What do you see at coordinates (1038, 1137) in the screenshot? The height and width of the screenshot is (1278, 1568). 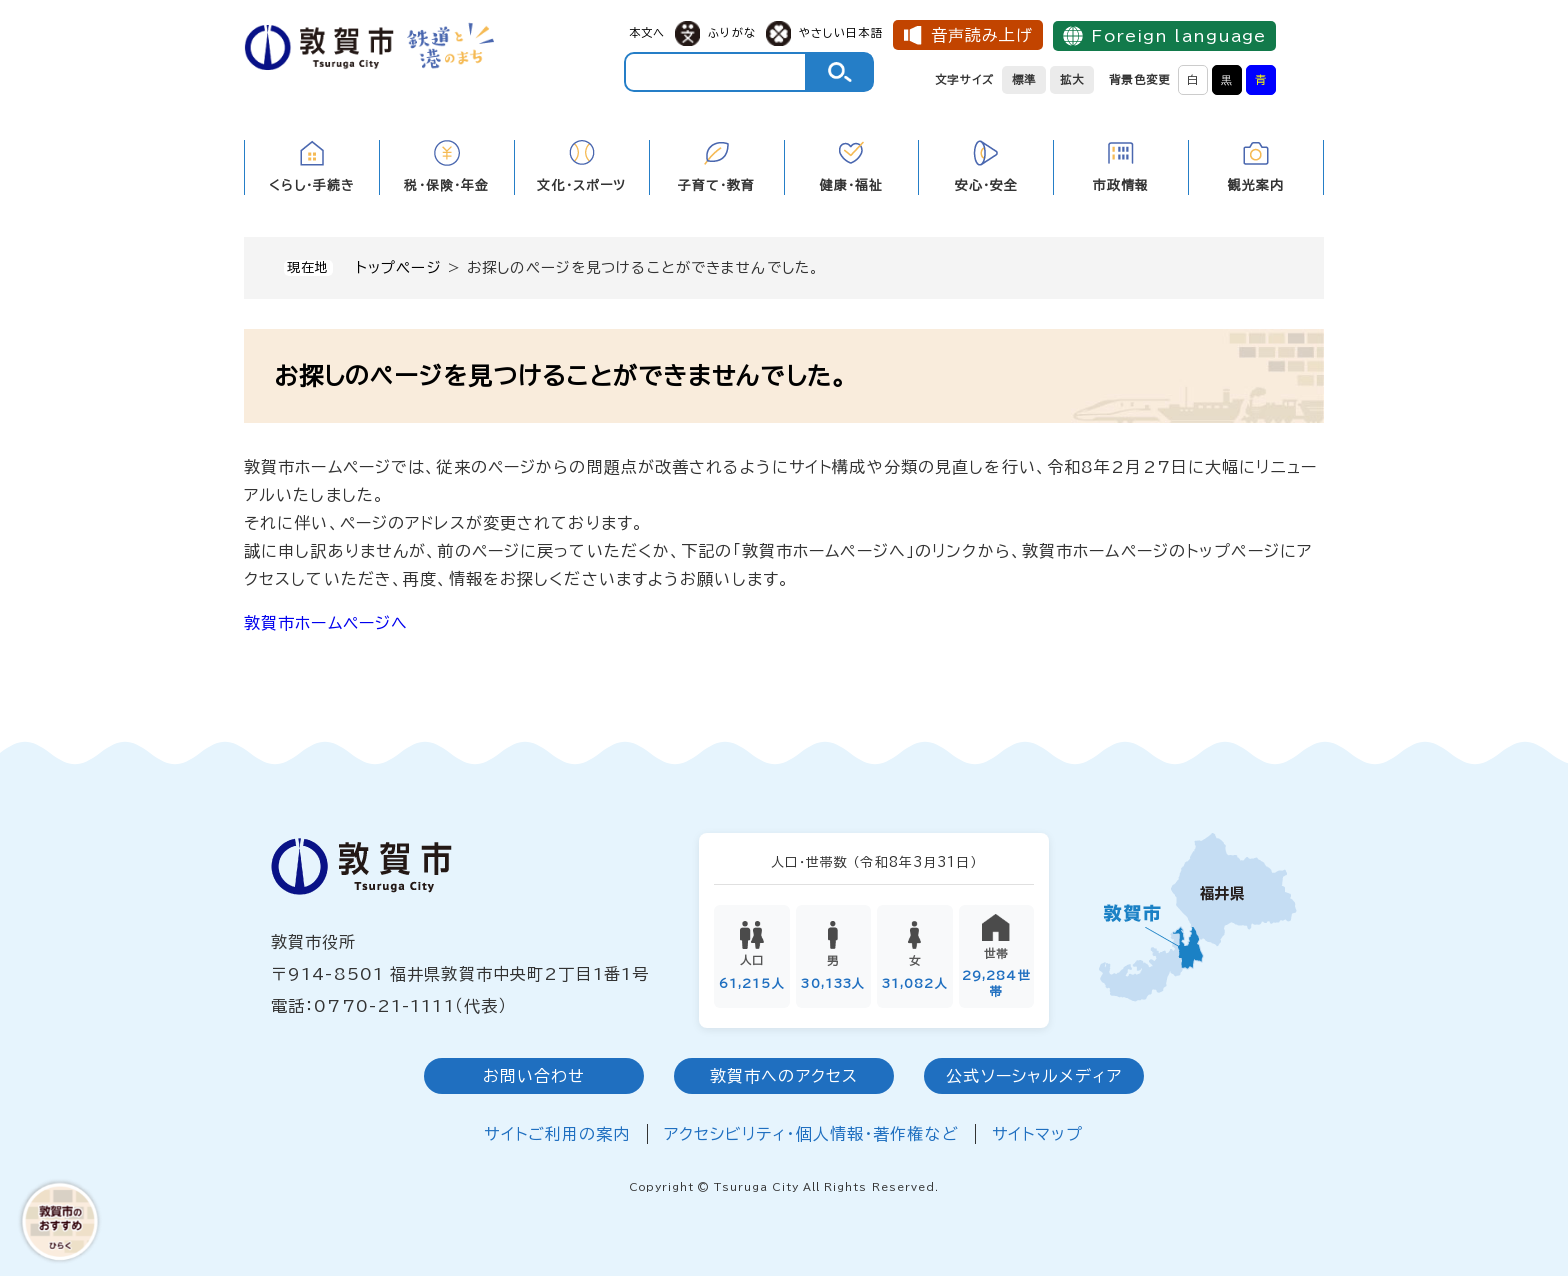 I see `サイトマップ` at bounding box center [1038, 1137].